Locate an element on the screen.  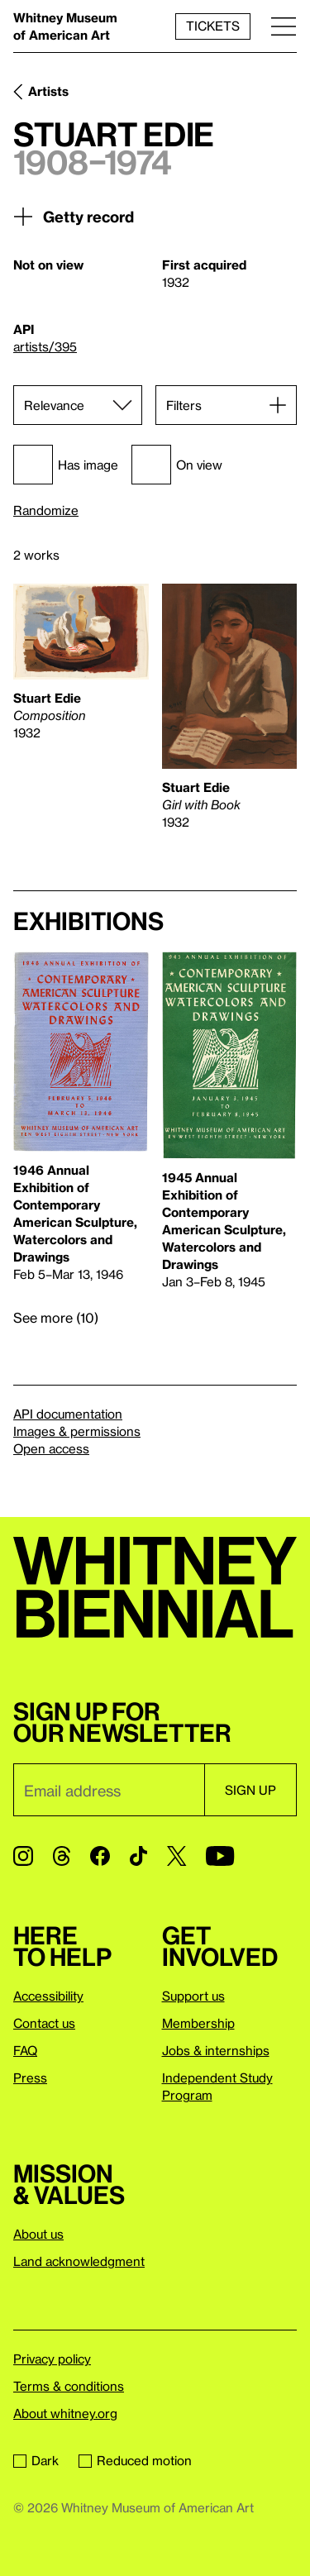
Land acknowledgment is located at coordinates (79, 2261).